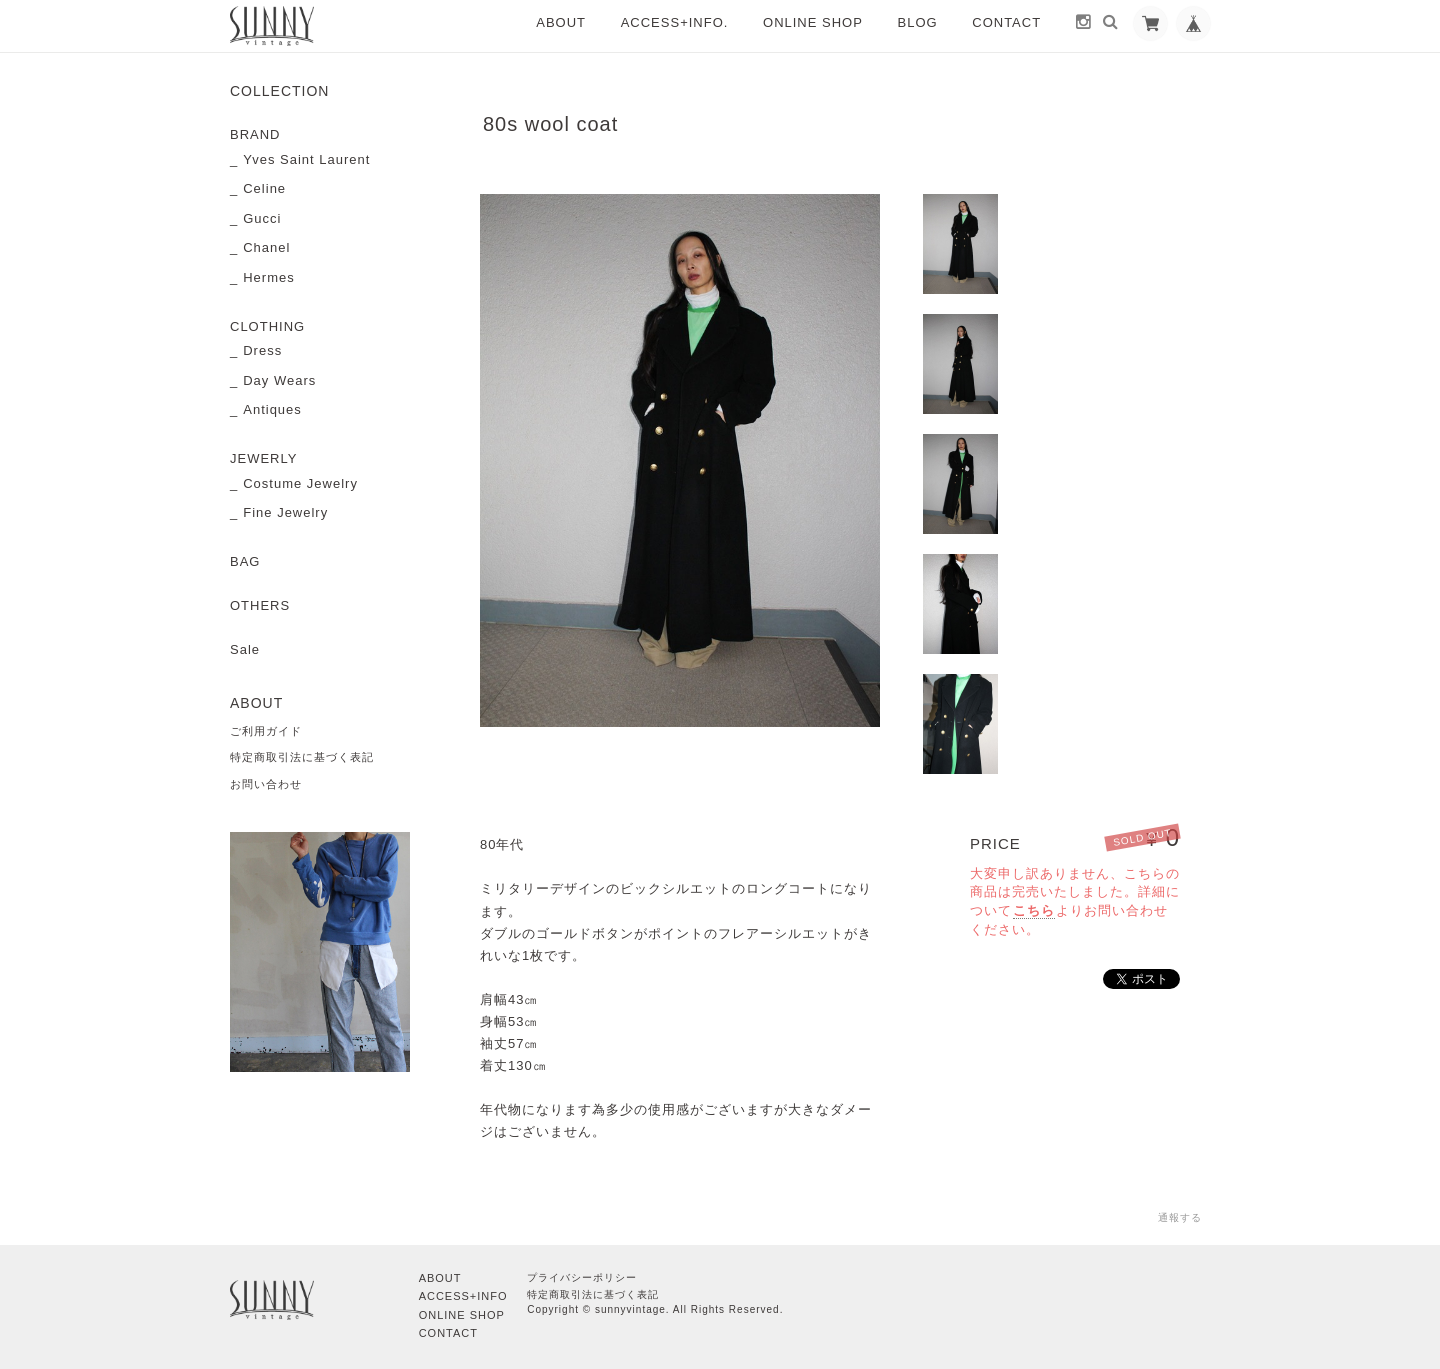 This screenshot has height=1369, width=1440. I want to click on ONLINE SHOP, so click(813, 22).